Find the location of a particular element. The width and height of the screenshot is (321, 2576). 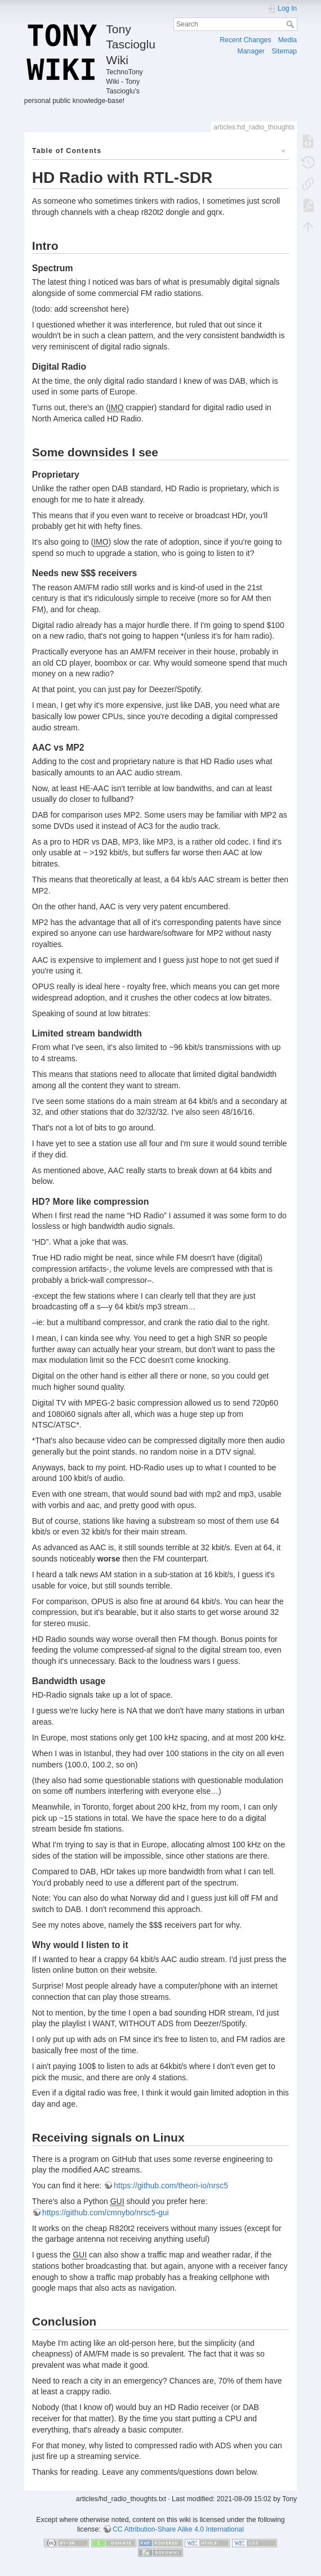

https://github.com/cmnybo/nrsc5-gui is located at coordinates (105, 2212).